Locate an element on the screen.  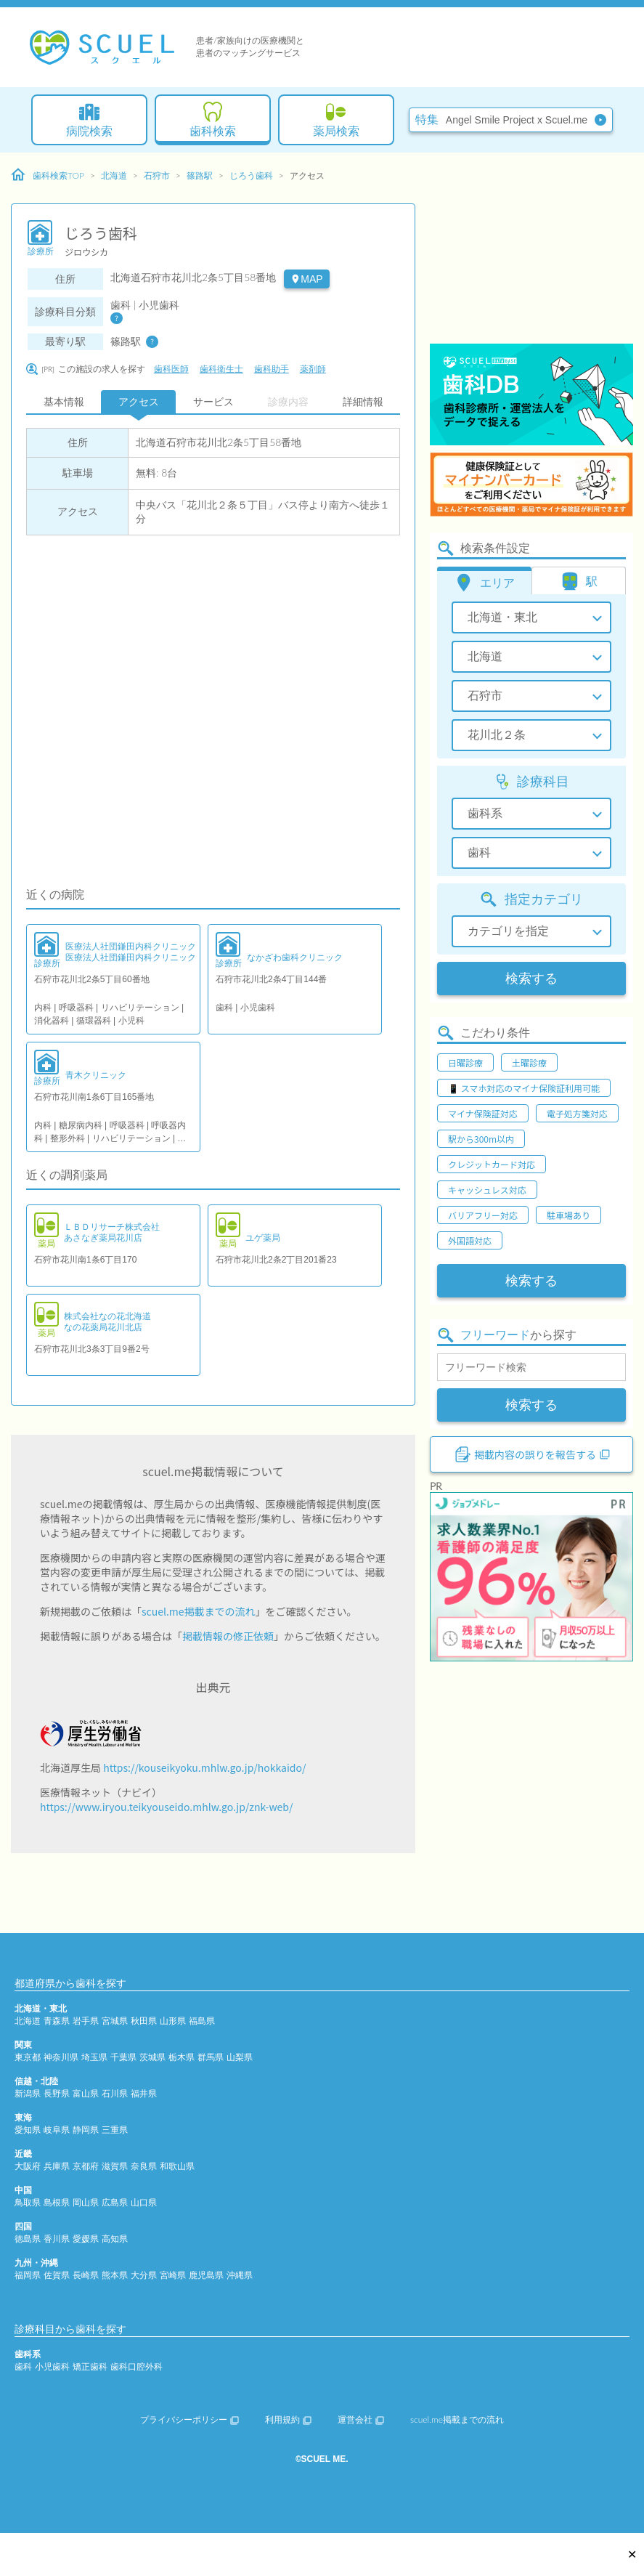
歯科医師 is located at coordinates (171, 368).